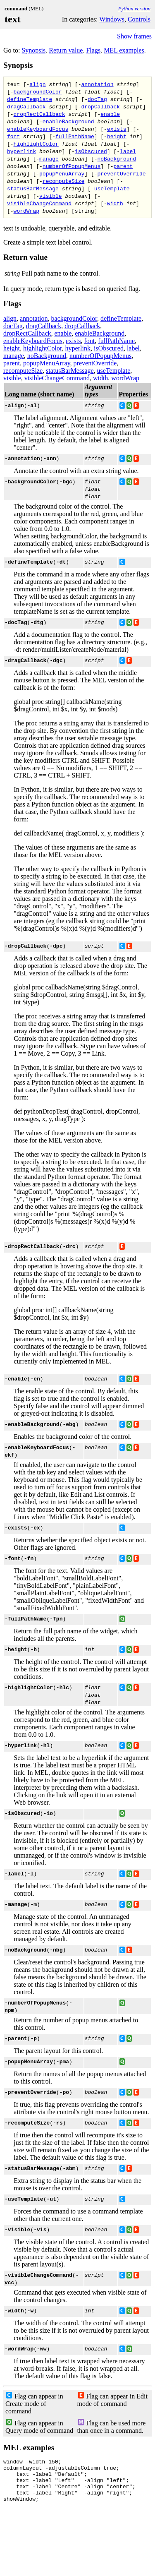 Image resolution: width=155 pixels, height=2576 pixels. Describe the element at coordinates (97, 99) in the screenshot. I see `docTag` at that location.